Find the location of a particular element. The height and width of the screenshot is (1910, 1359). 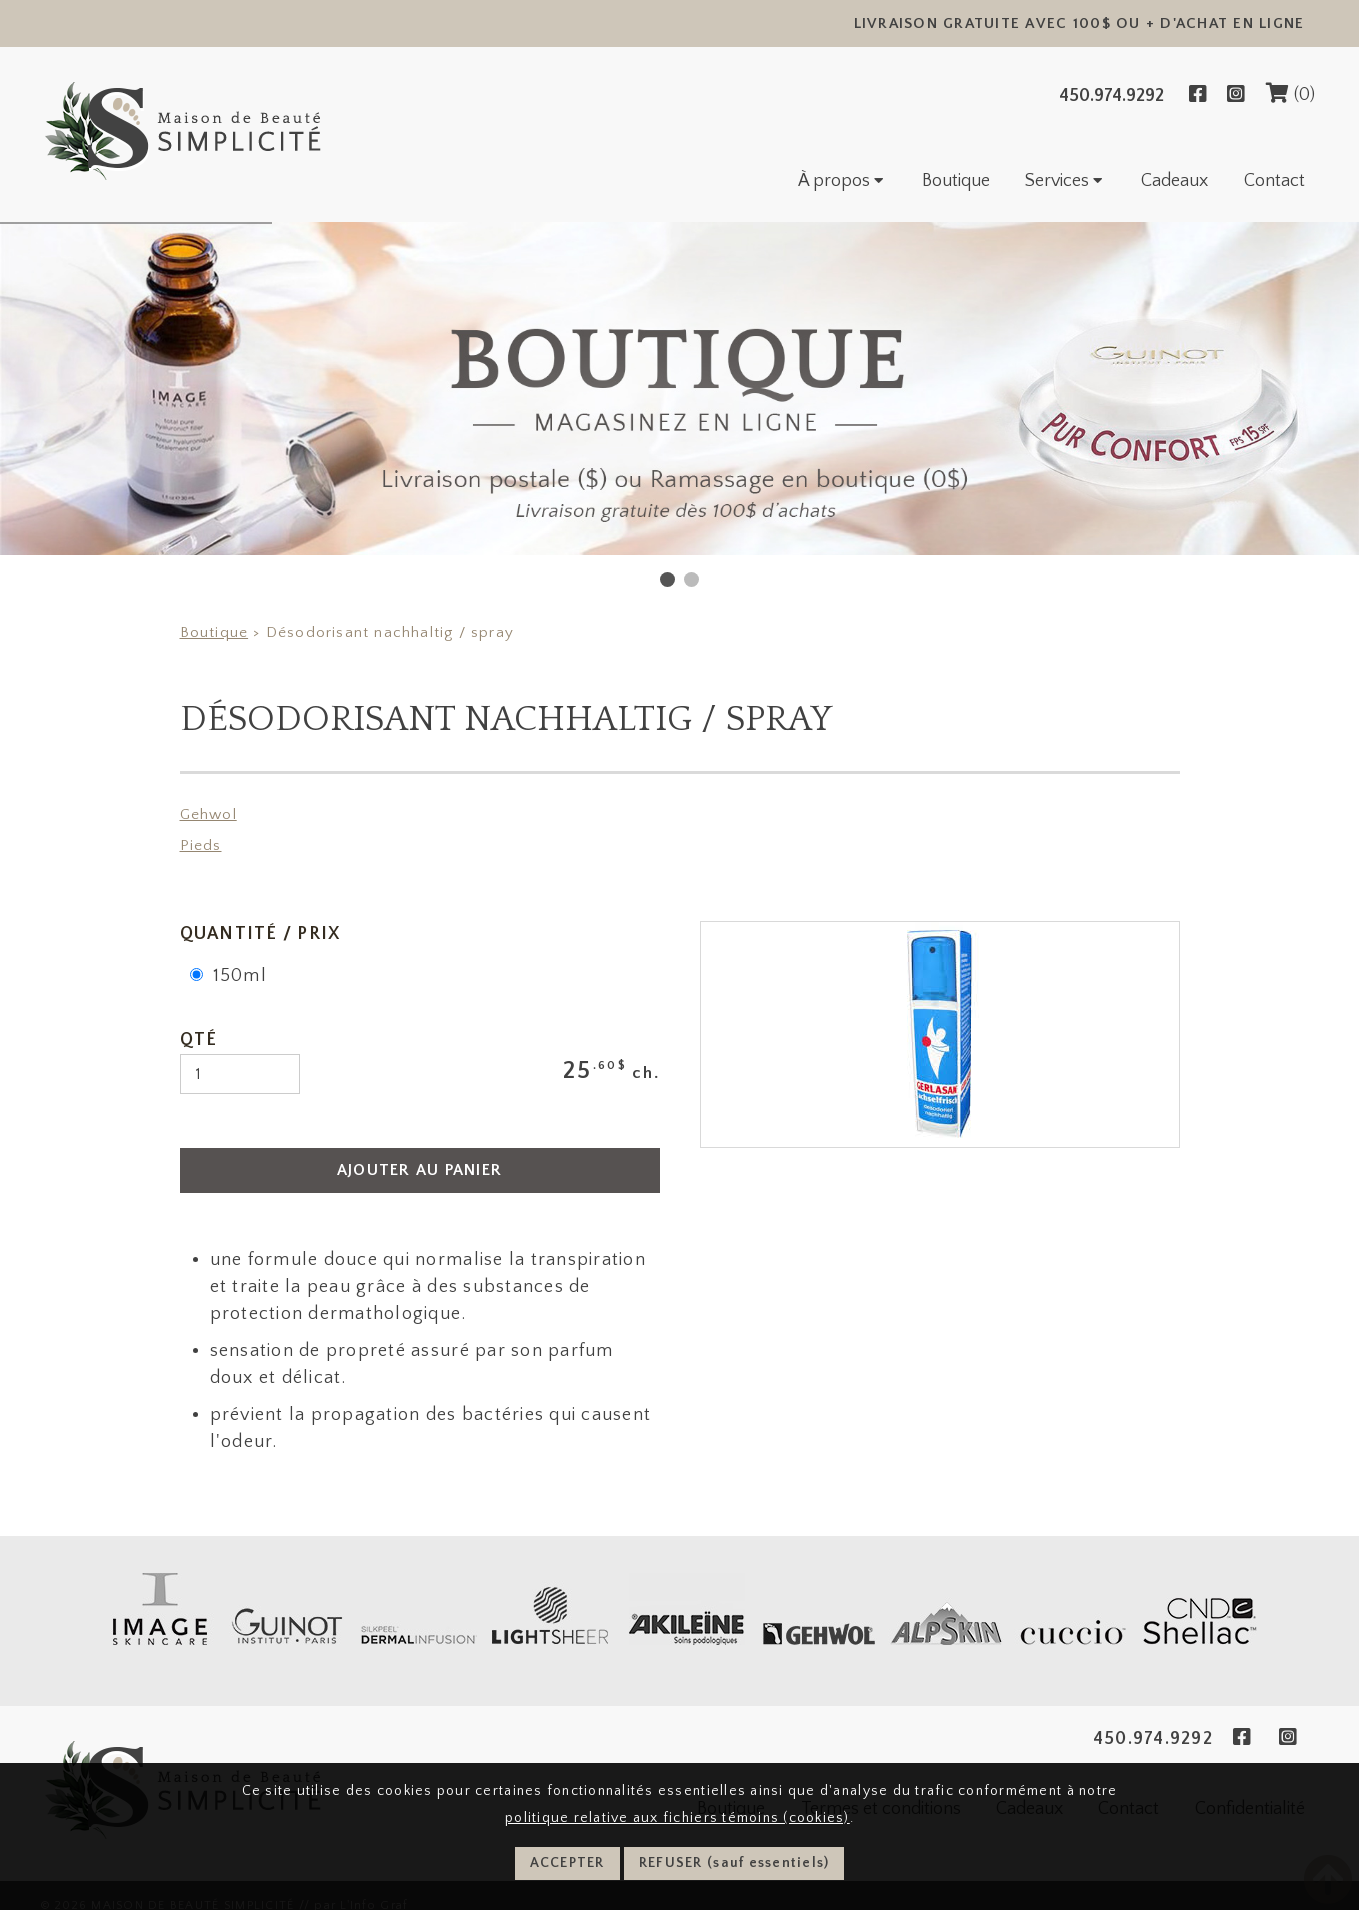

AJOUTER AU PANIER is located at coordinates (419, 1170).